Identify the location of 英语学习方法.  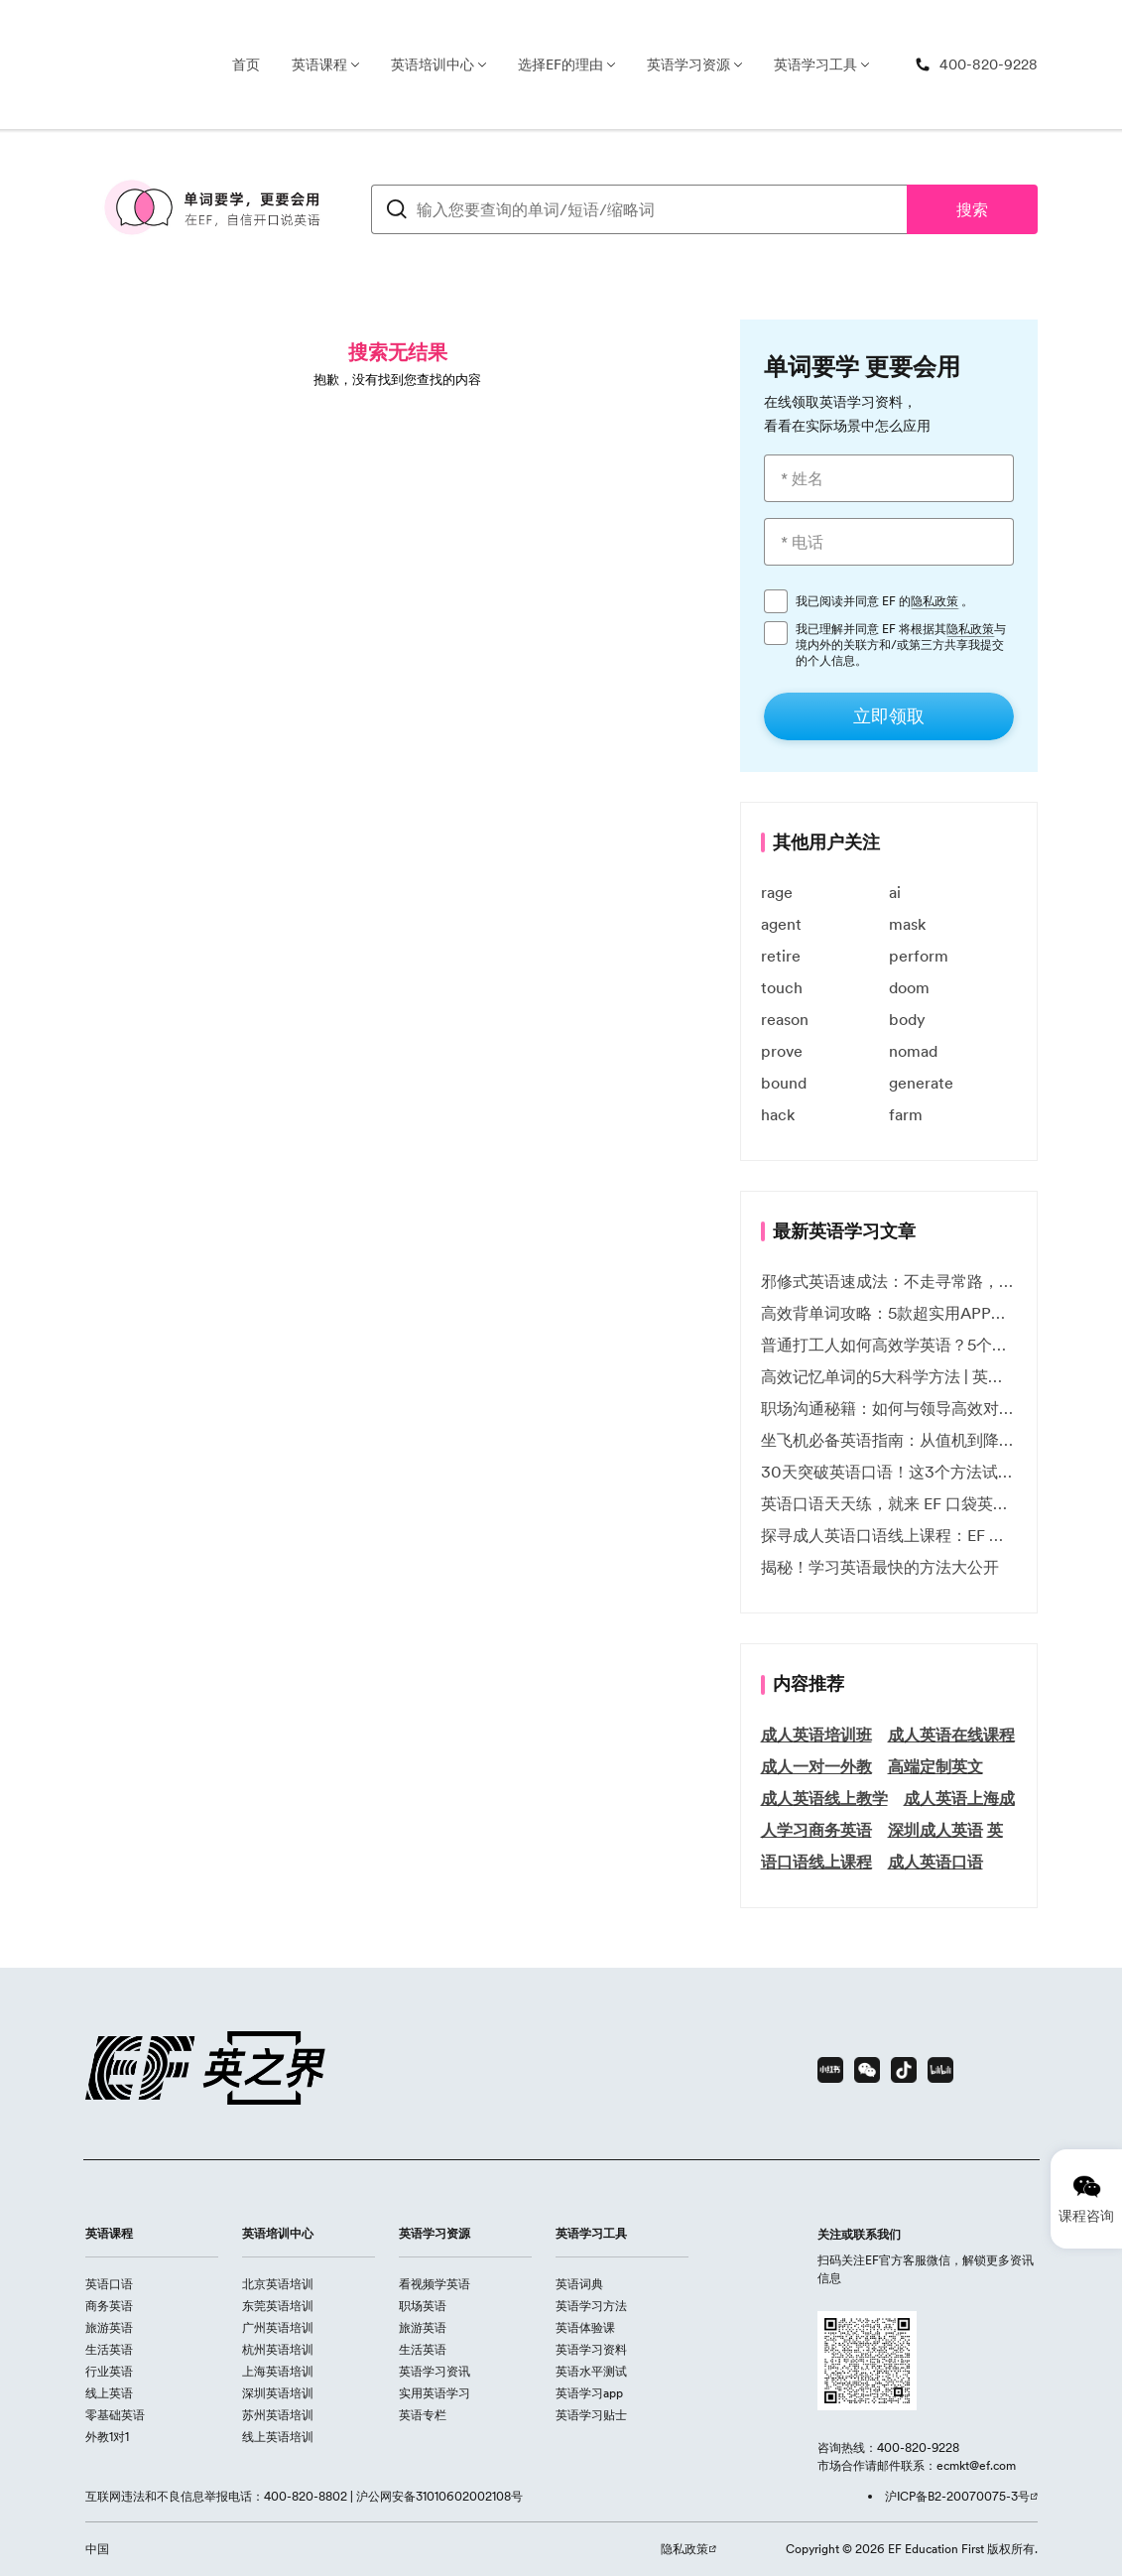
(591, 2305).